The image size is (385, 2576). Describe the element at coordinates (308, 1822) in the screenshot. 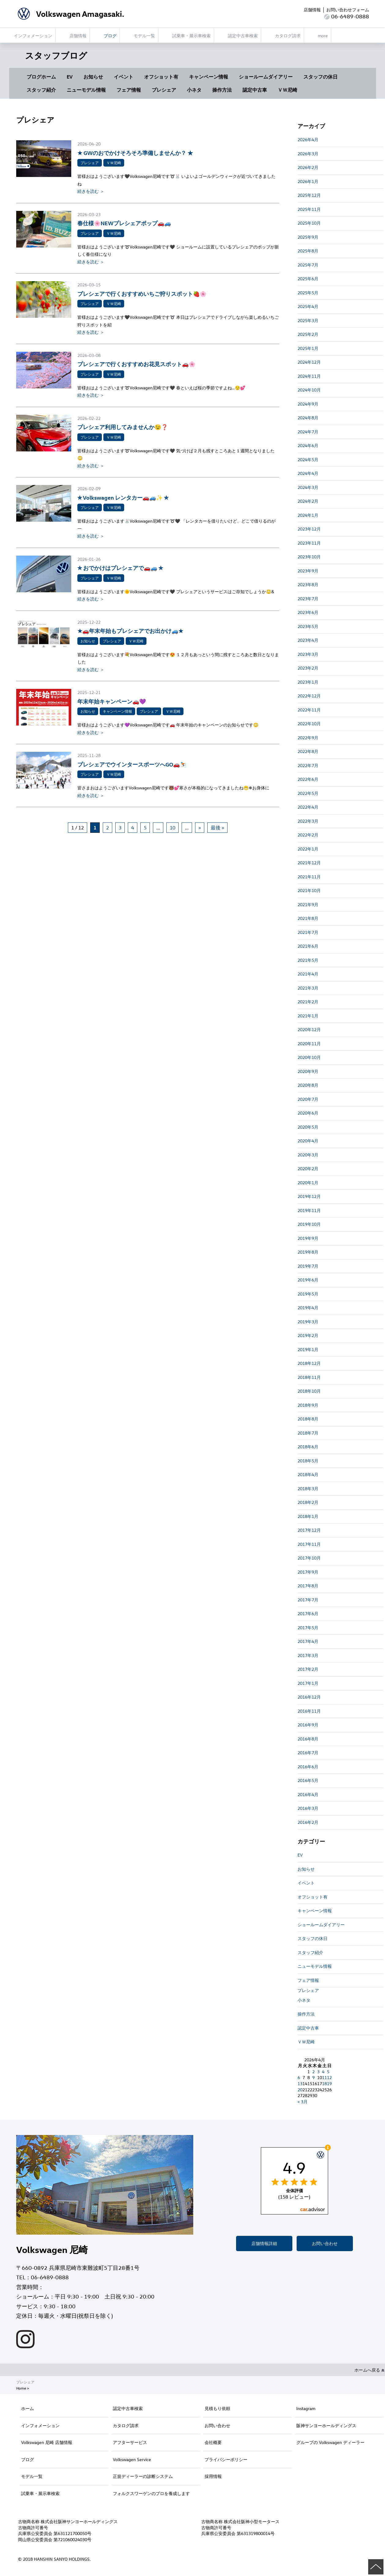

I see `2016年2月` at that location.